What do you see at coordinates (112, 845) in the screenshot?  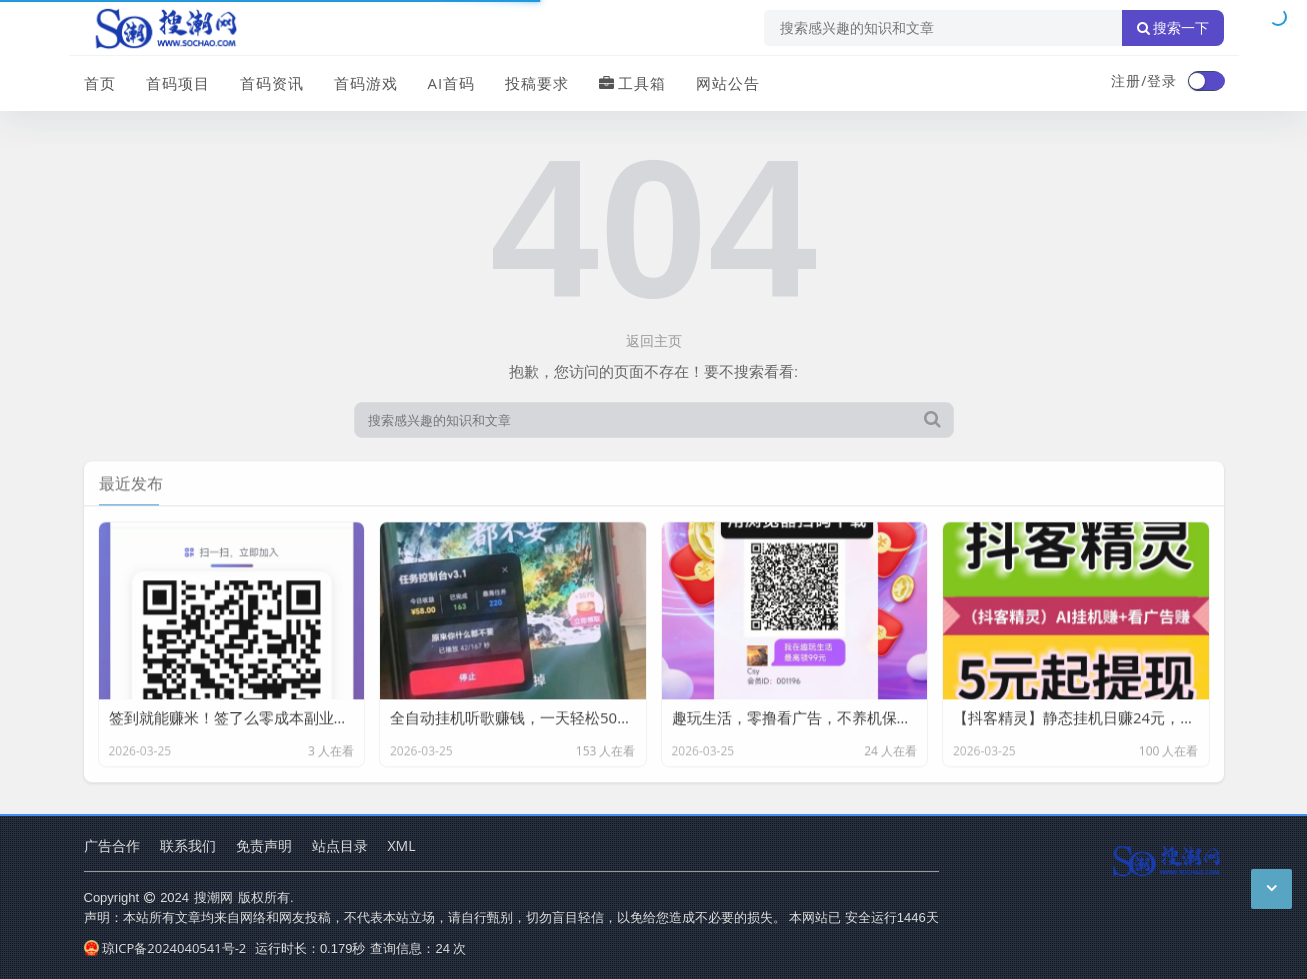 I see `广告合作` at bounding box center [112, 845].